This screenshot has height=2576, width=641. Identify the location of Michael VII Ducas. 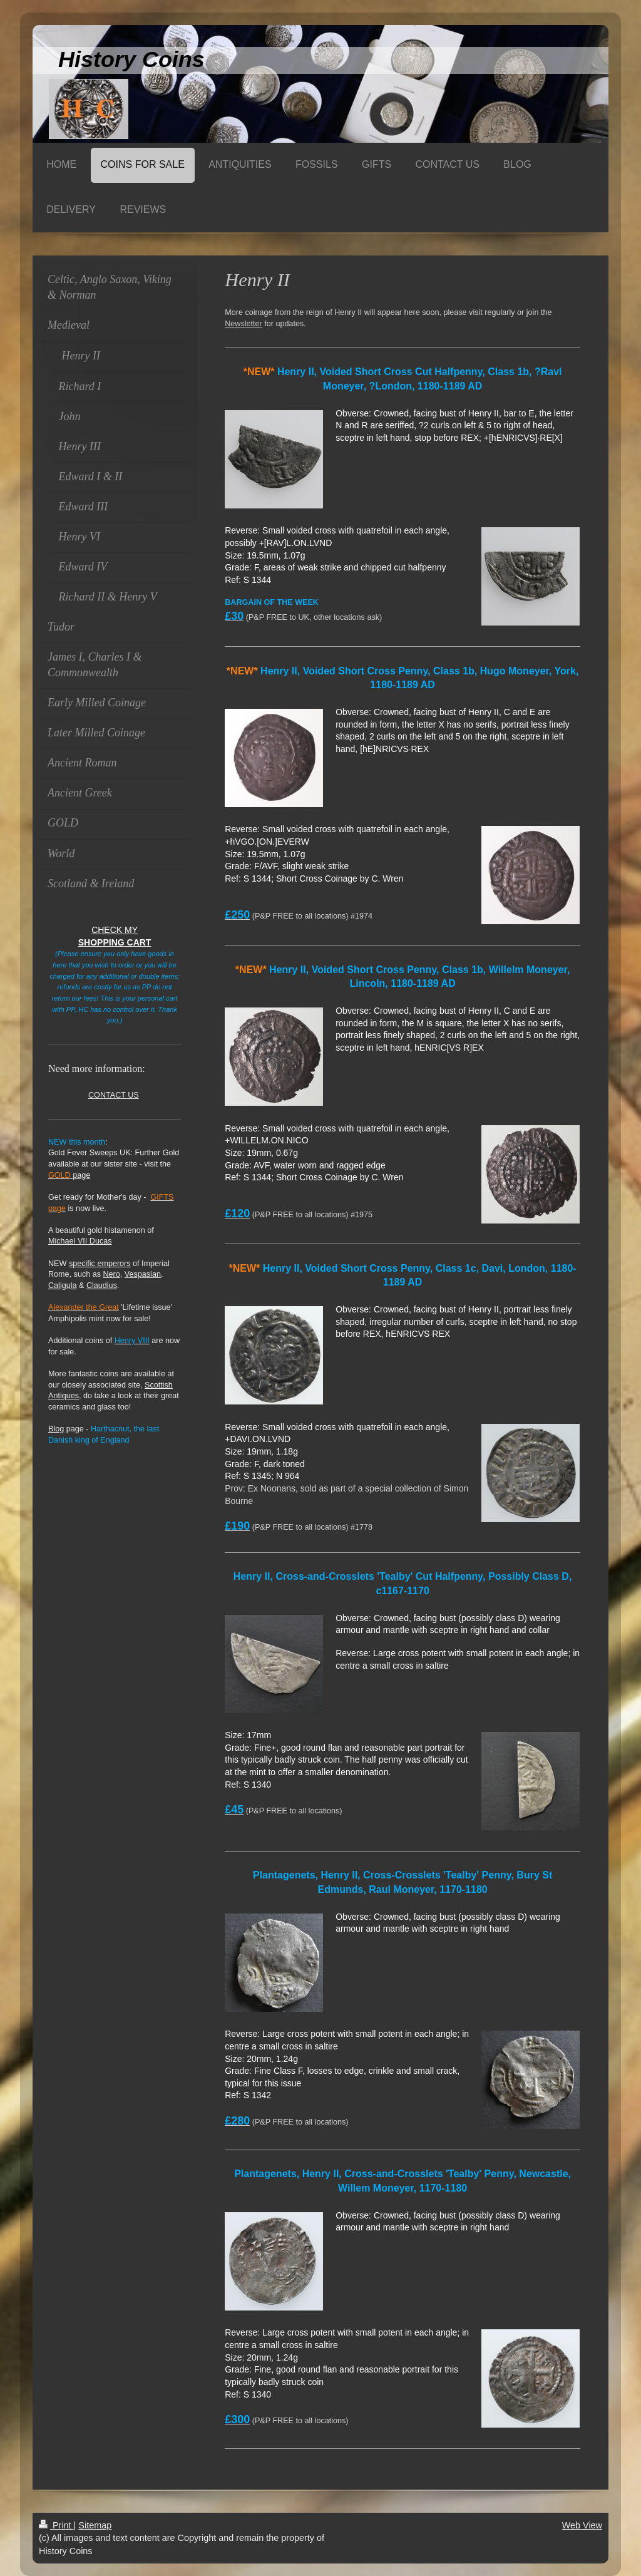
(80, 1241).